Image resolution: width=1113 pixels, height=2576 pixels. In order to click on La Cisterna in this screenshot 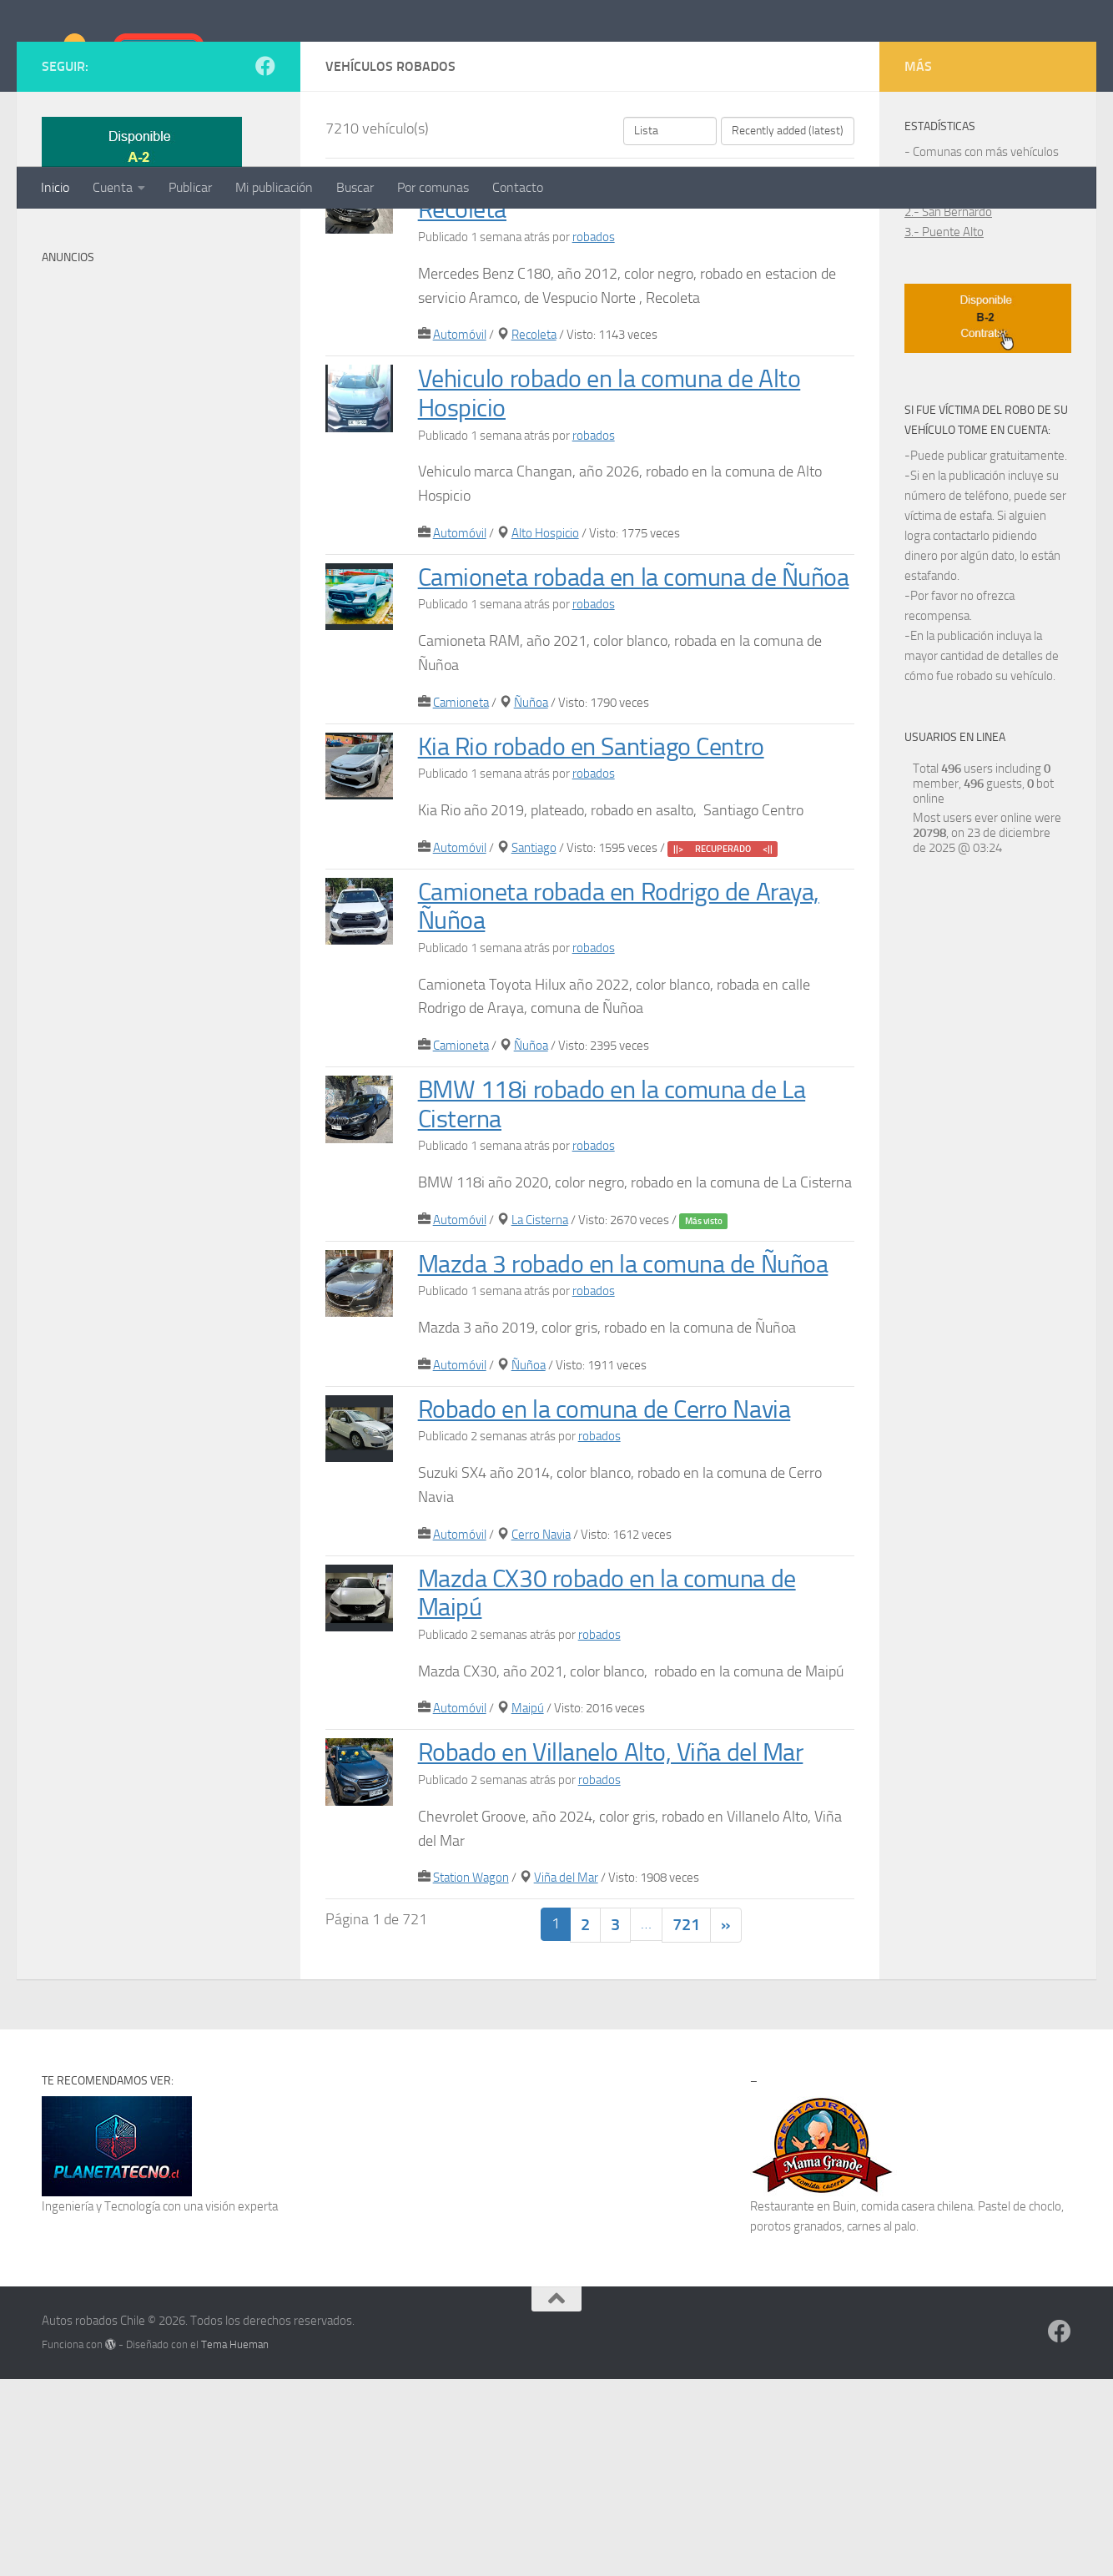, I will do `click(539, 1416)`.